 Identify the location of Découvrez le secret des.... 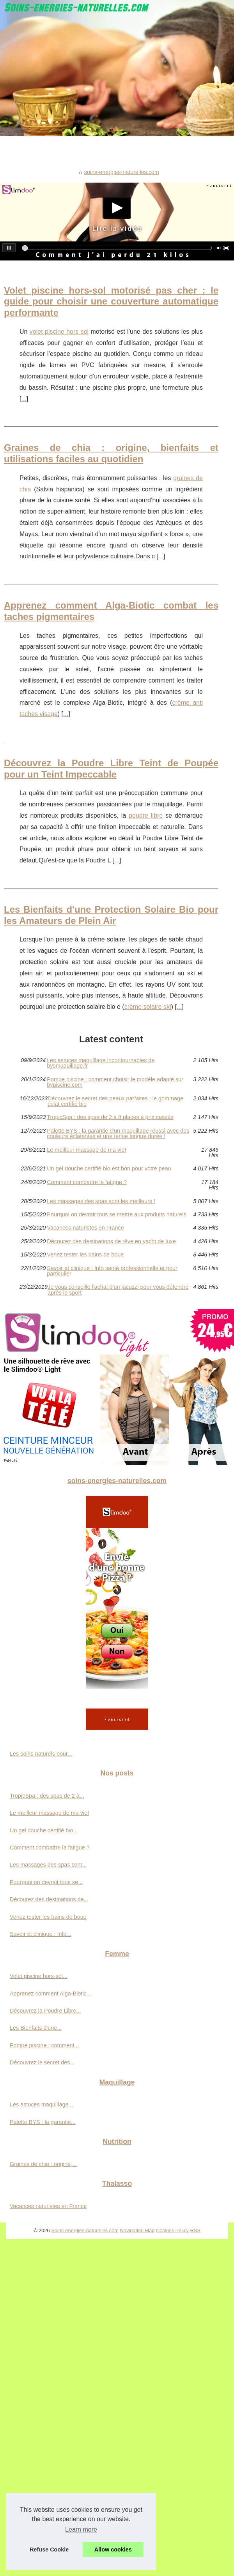
(42, 2062).